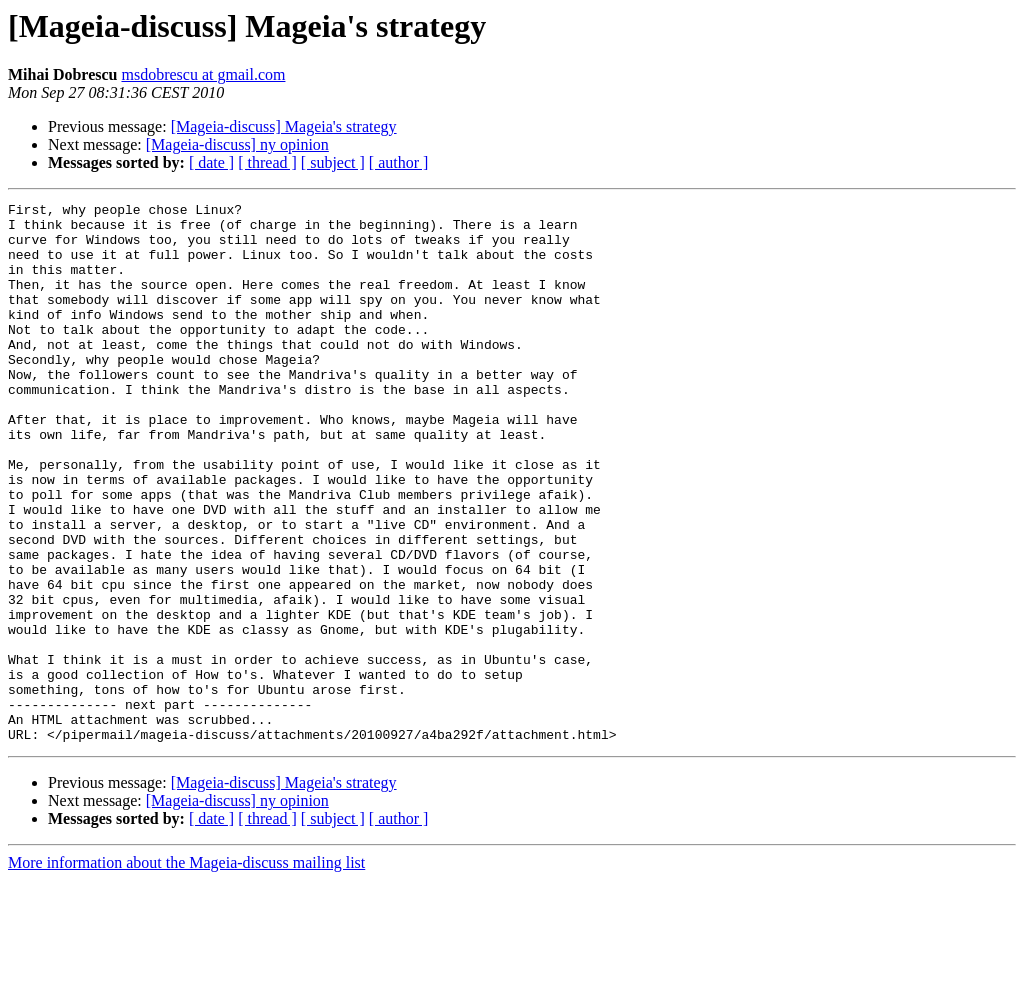 The width and height of the screenshot is (1024, 988). I want to click on [ author ], so click(399, 162).